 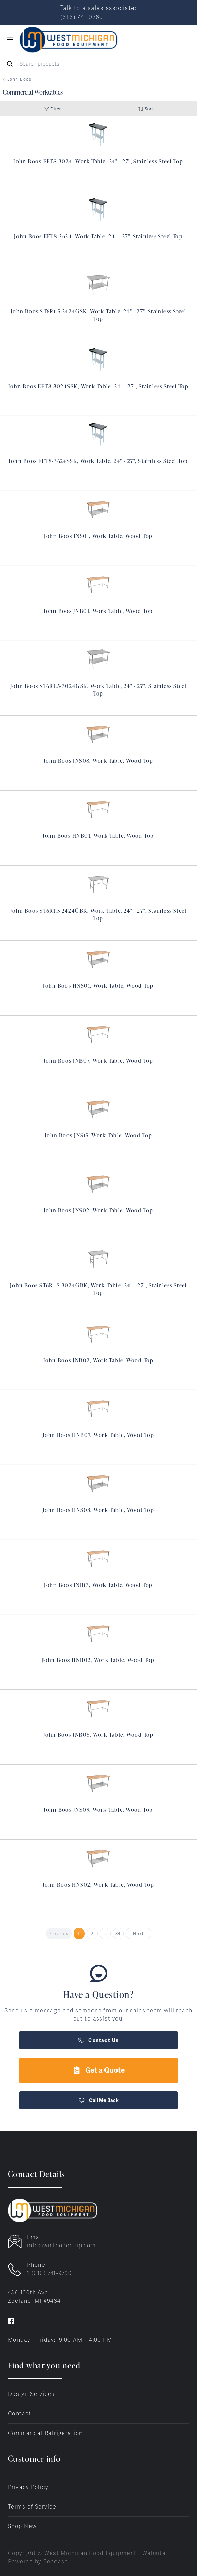 I want to click on John Boos JNS09, Work Table, Wood Top, so click(x=98, y=1809).